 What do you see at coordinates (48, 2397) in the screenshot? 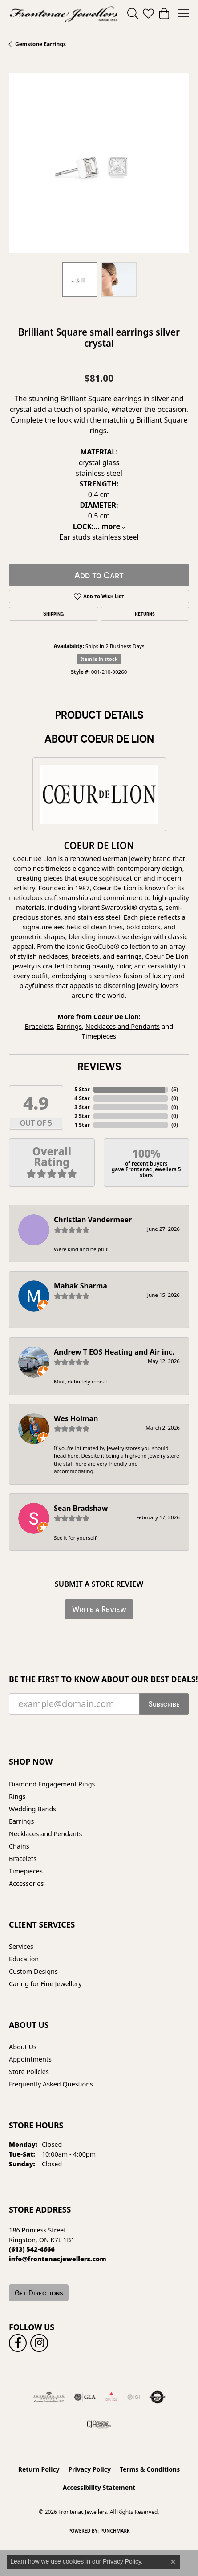
I see `[Visit the ags website]` at bounding box center [48, 2397].